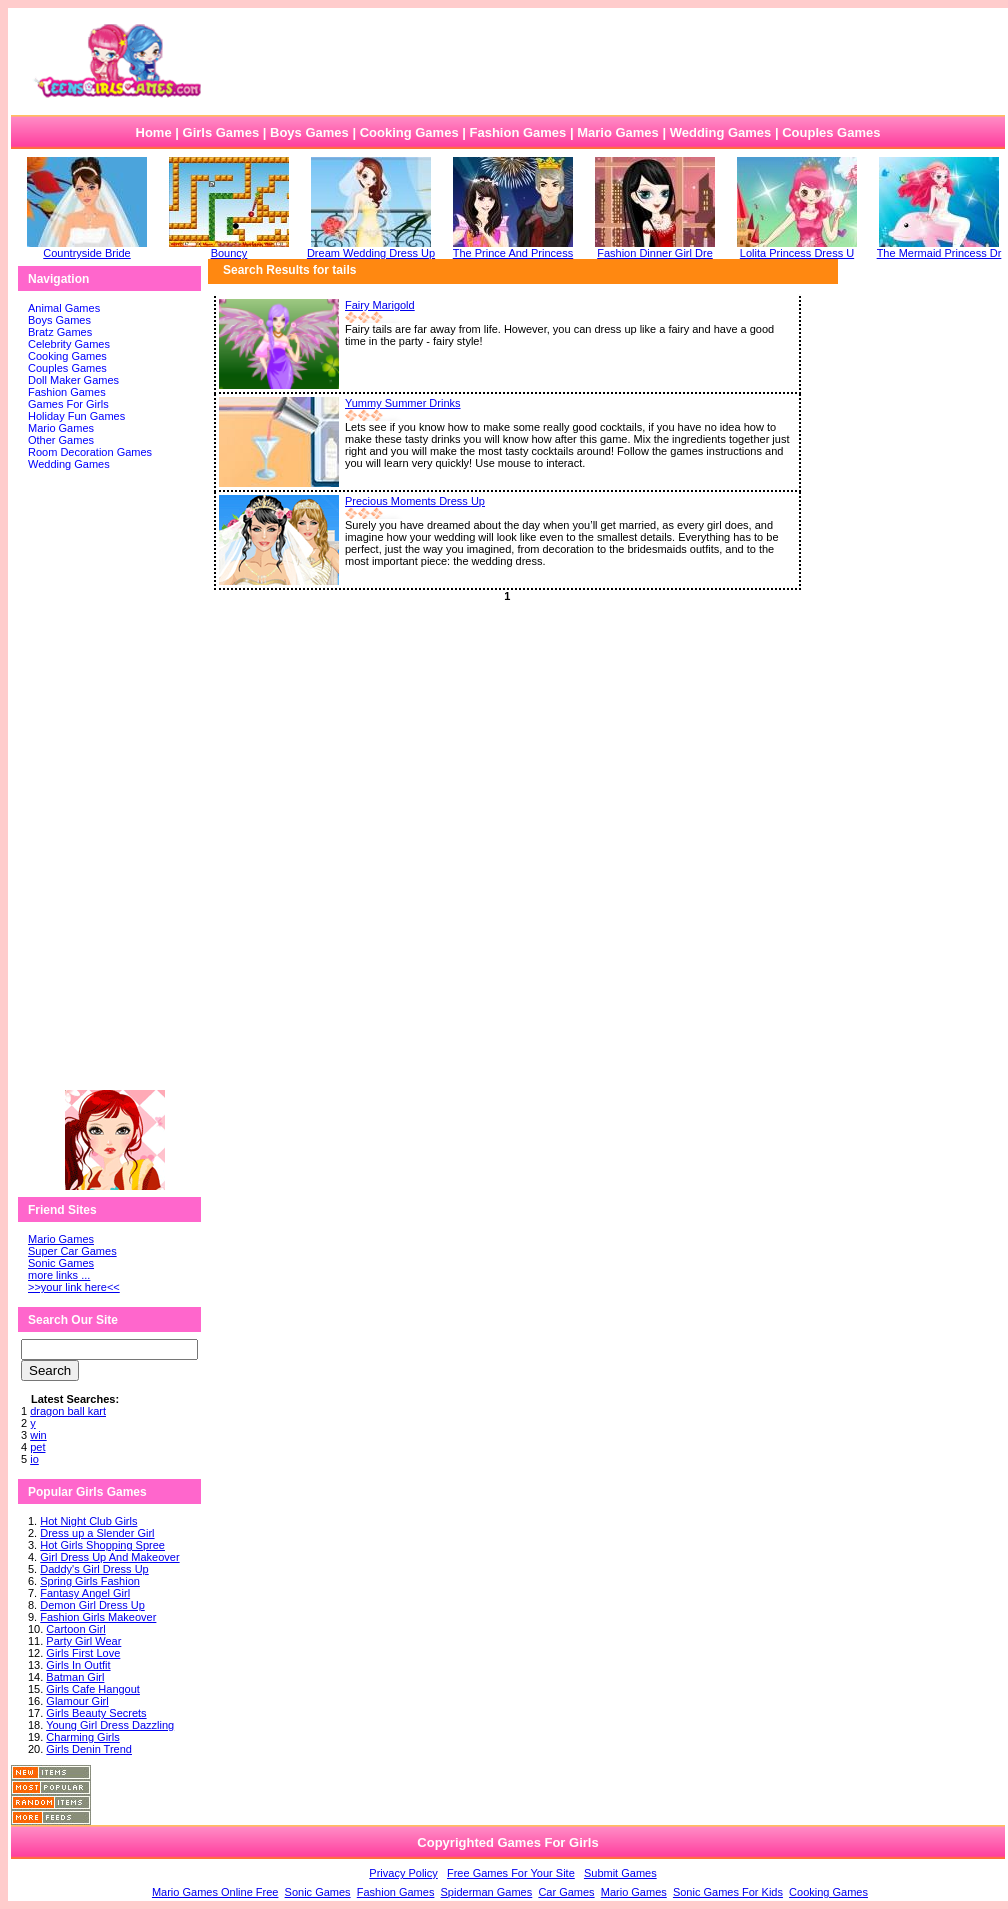  What do you see at coordinates (221, 132) in the screenshot?
I see `Girls Games` at bounding box center [221, 132].